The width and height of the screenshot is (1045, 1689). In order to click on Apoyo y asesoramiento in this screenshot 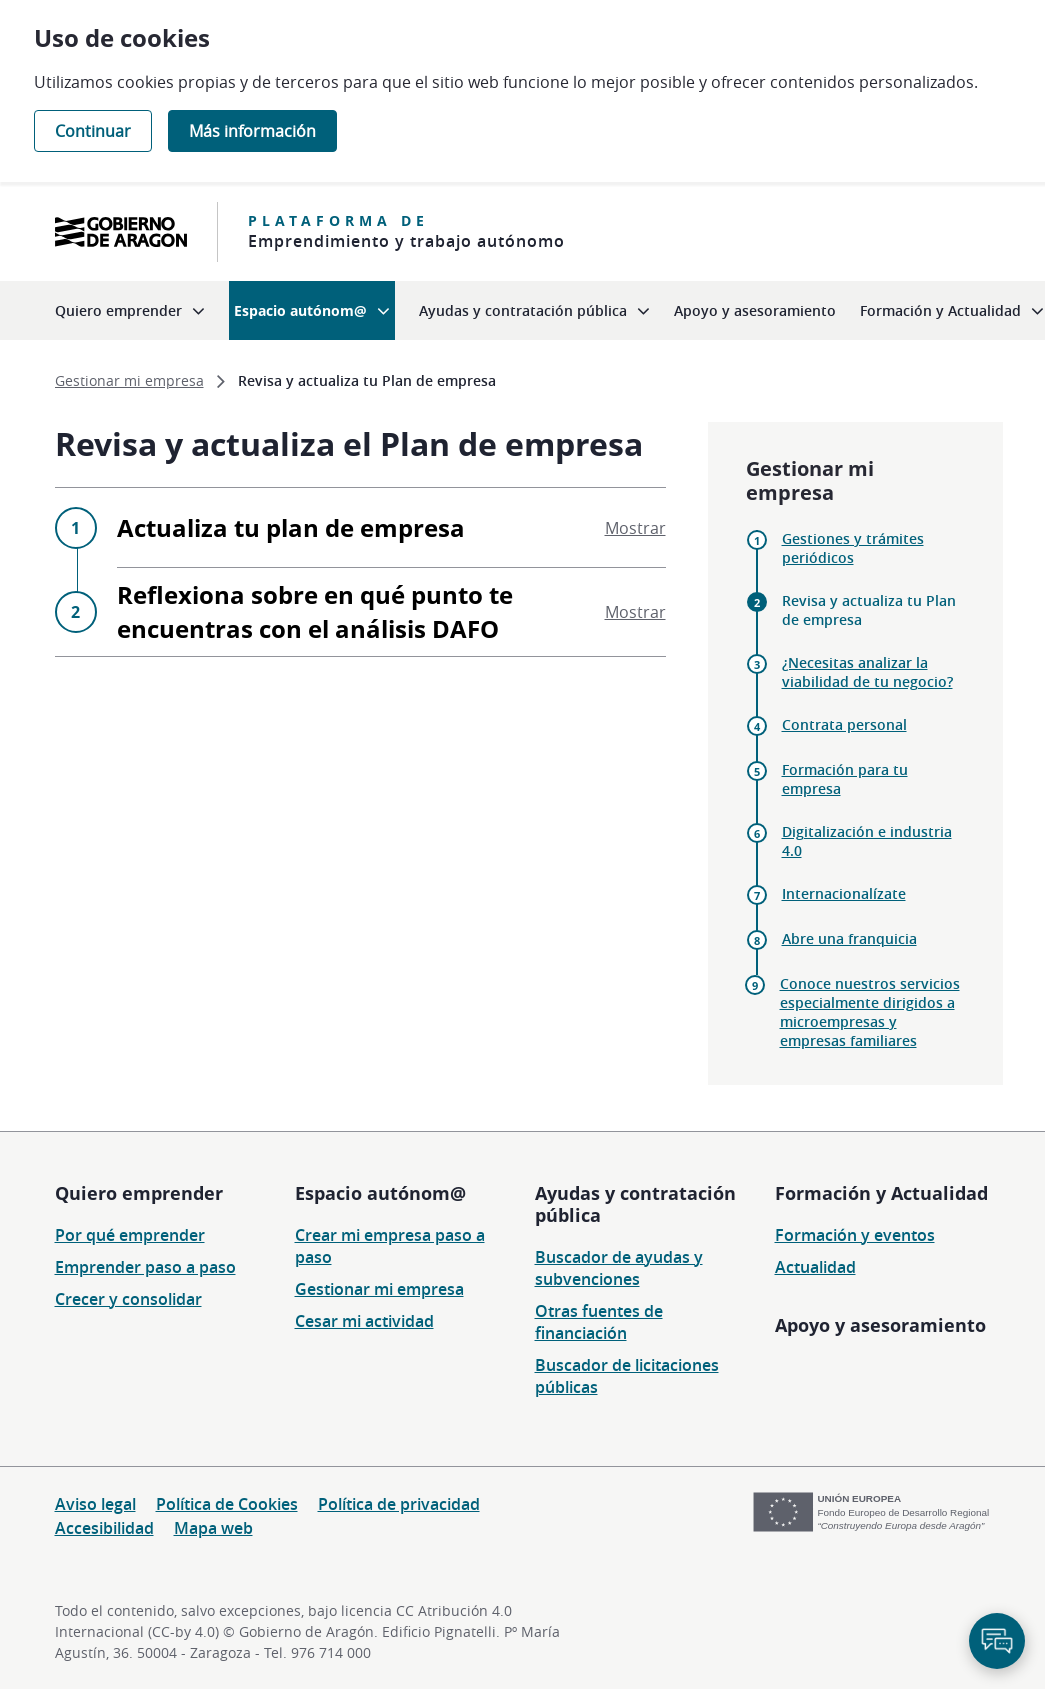, I will do `click(880, 1325)`.